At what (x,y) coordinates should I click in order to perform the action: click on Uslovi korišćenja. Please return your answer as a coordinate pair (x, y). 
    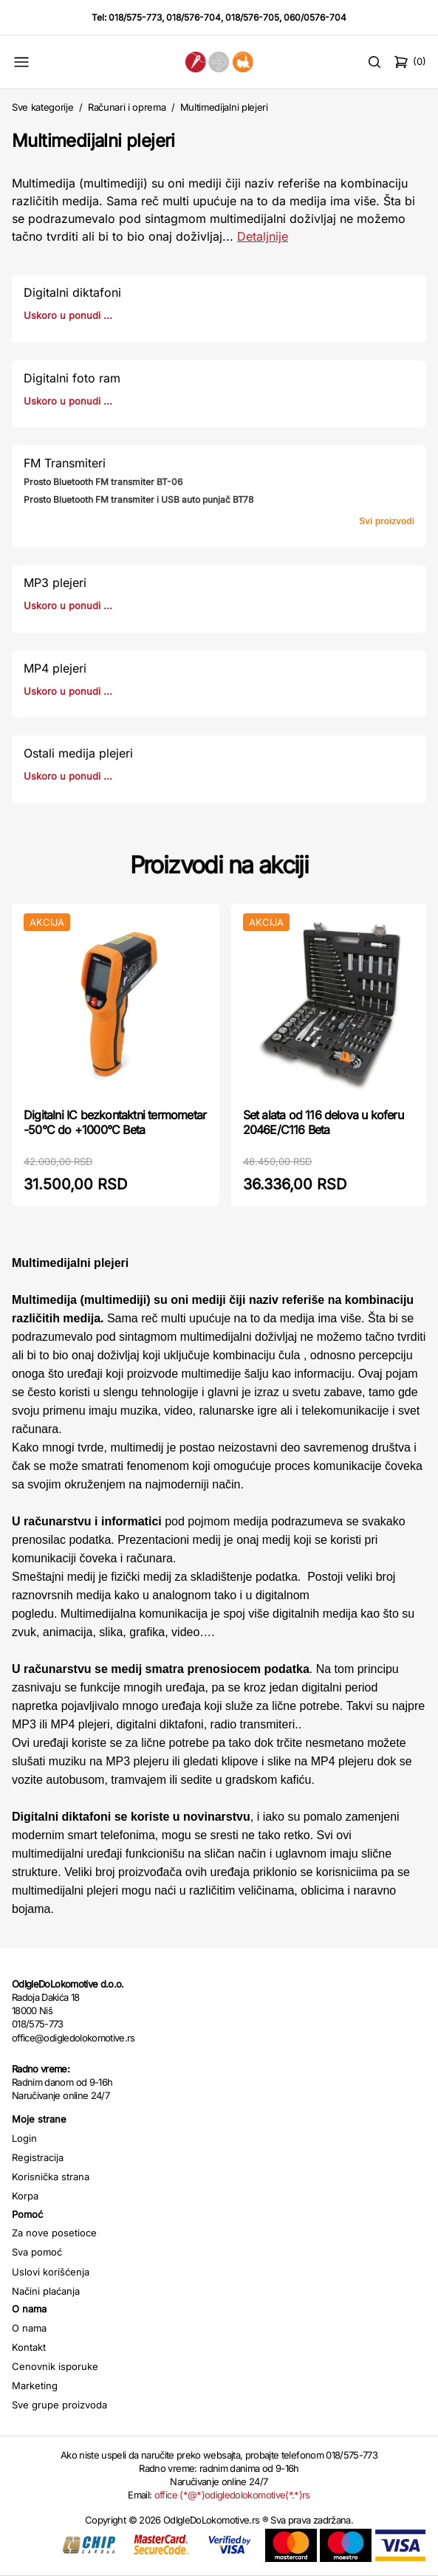
    Looking at the image, I should click on (50, 2272).